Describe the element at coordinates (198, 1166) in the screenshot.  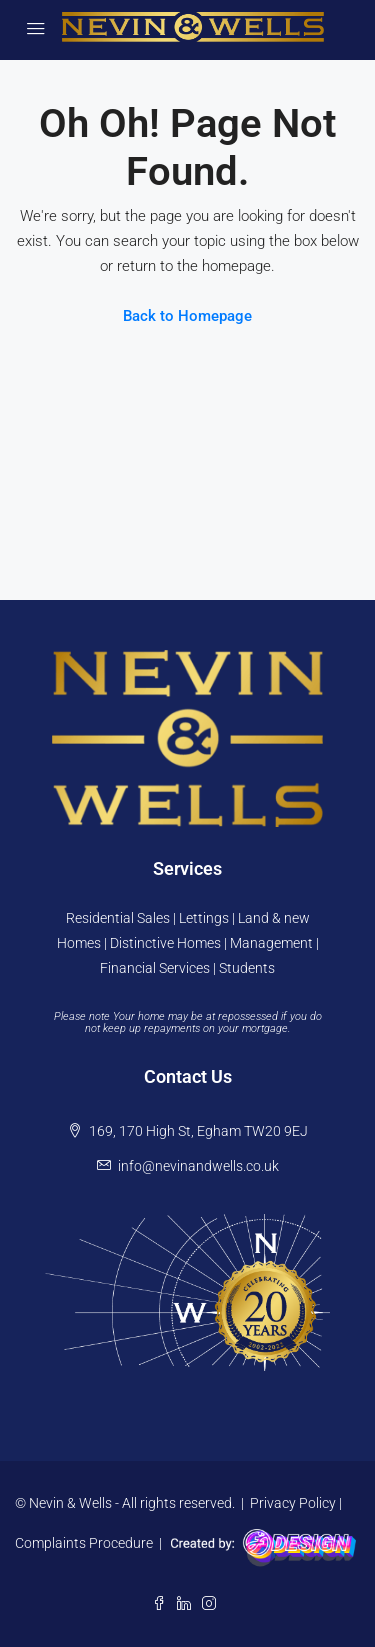
I see `info@nevinandwells.co.uk` at that location.